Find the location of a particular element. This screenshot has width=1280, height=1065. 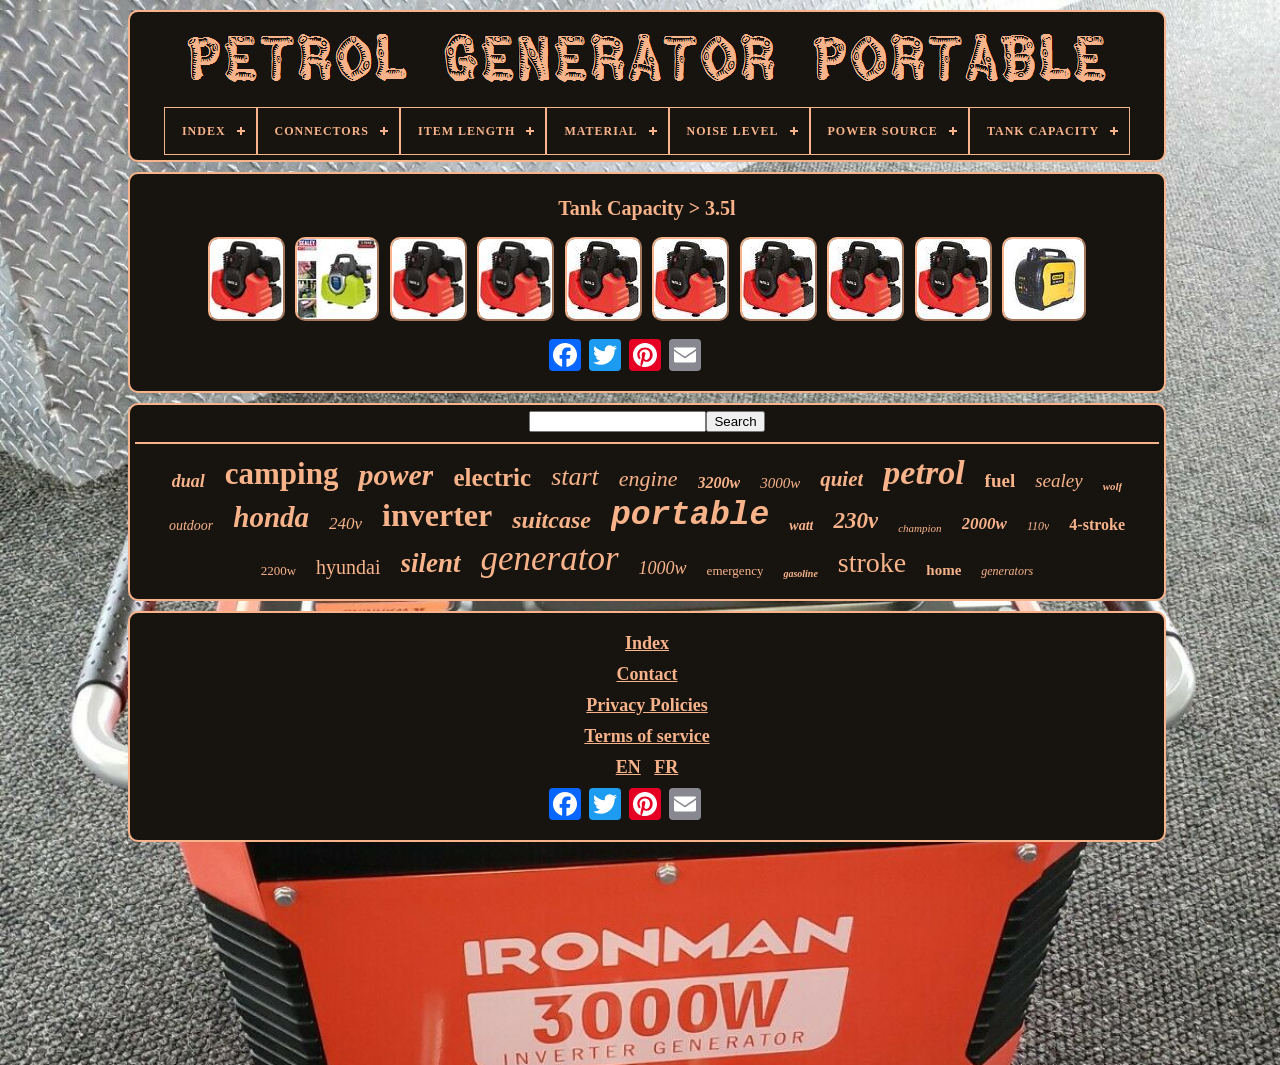

outdoor is located at coordinates (191, 525).